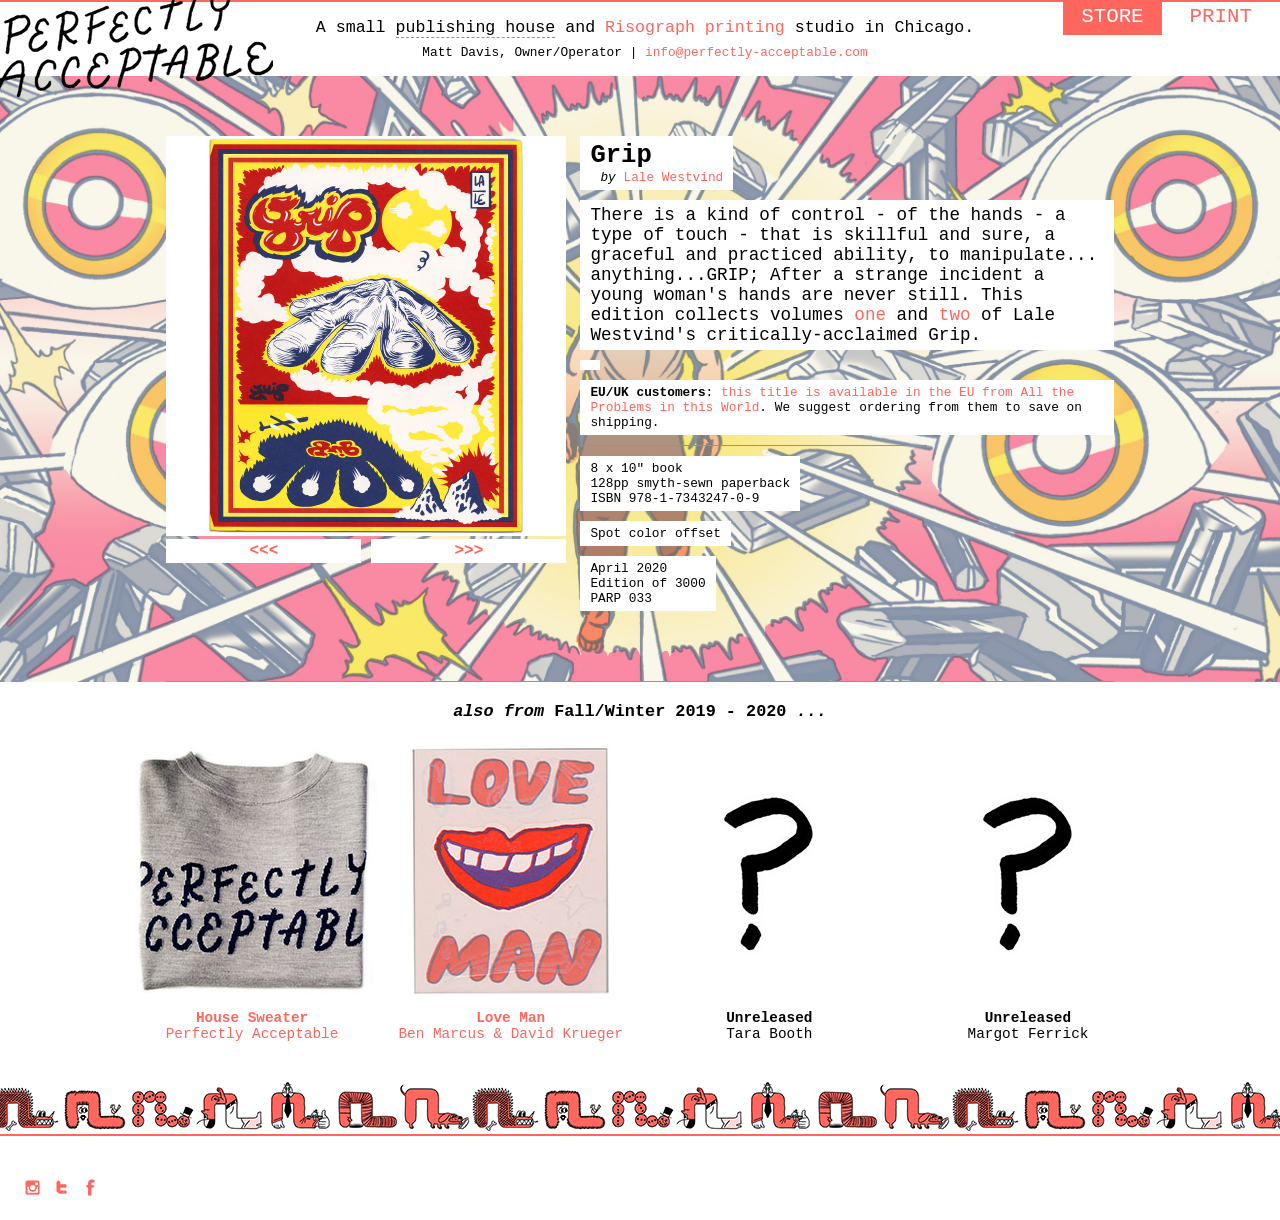 Image resolution: width=1280 pixels, height=1220 pixels. Describe the element at coordinates (673, 192) in the screenshot. I see `Lale Westvind` at that location.